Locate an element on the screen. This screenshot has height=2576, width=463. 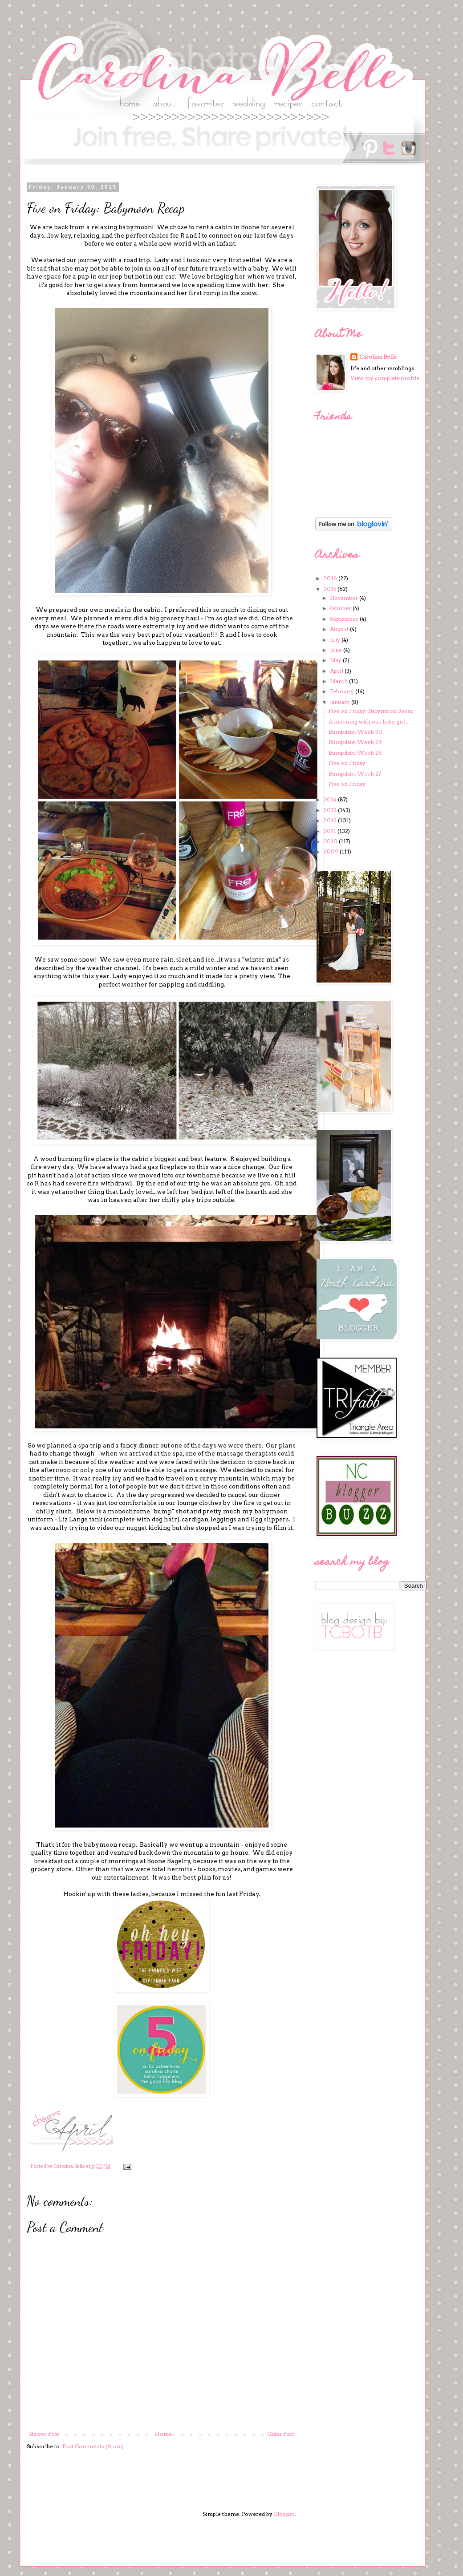
Home is located at coordinates (163, 2433).